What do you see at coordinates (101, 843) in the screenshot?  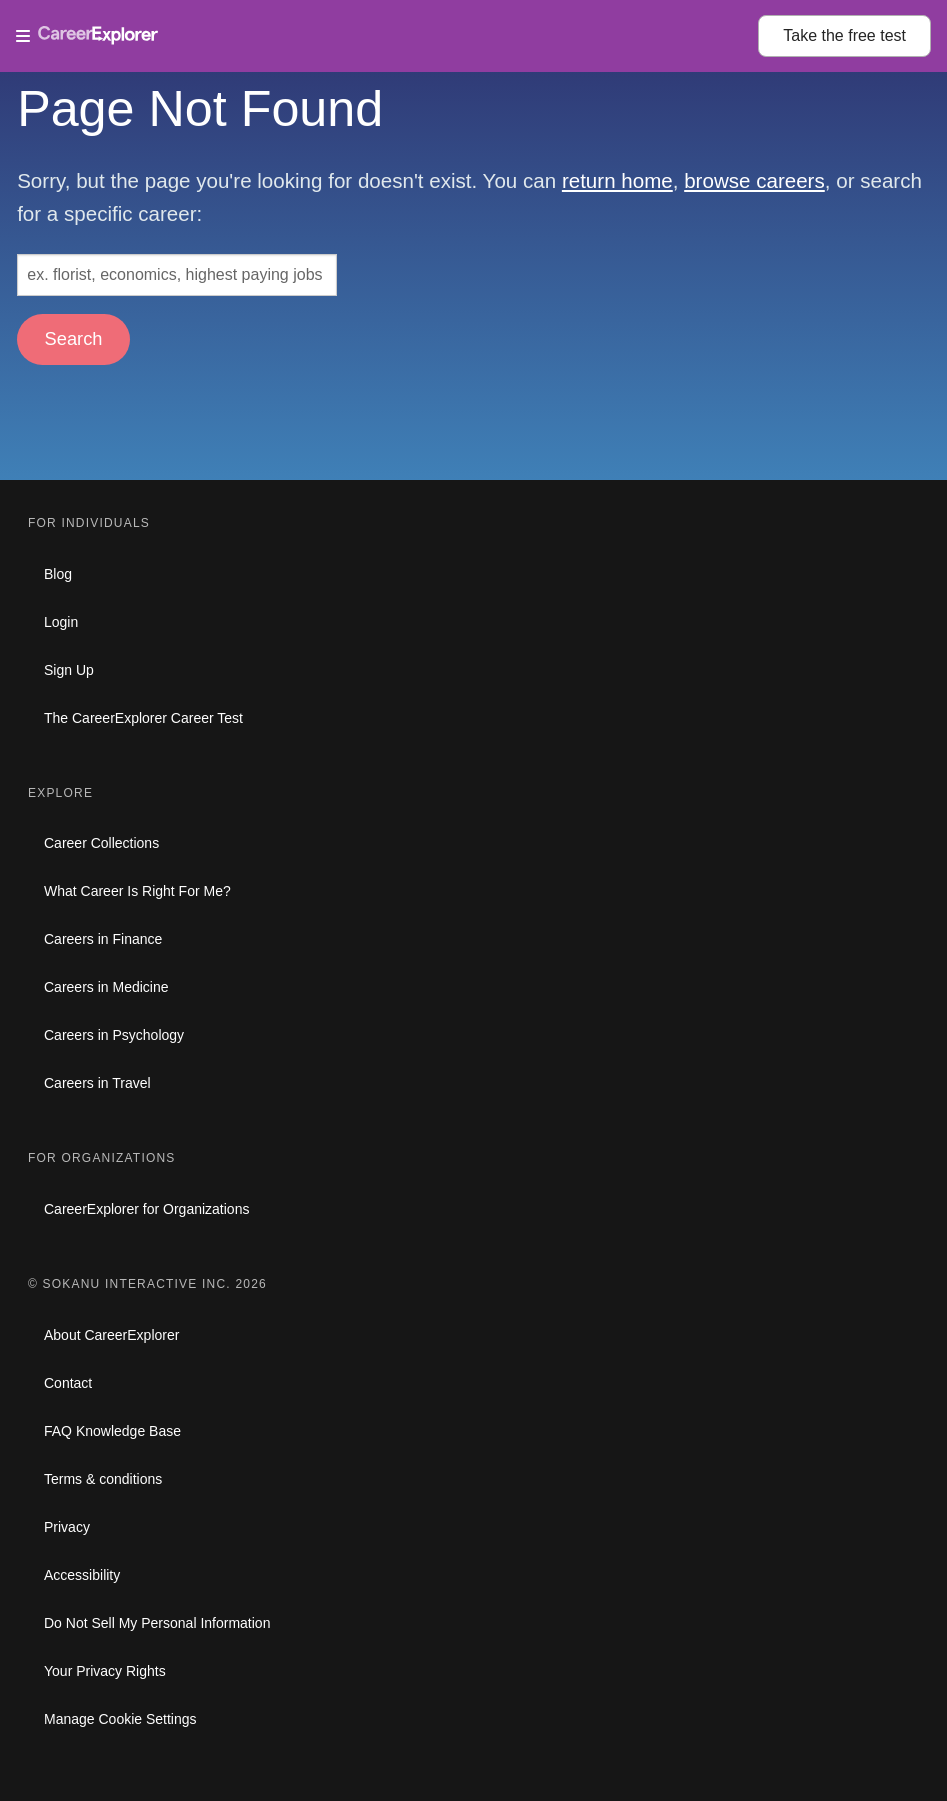 I see `Career Collections` at bounding box center [101, 843].